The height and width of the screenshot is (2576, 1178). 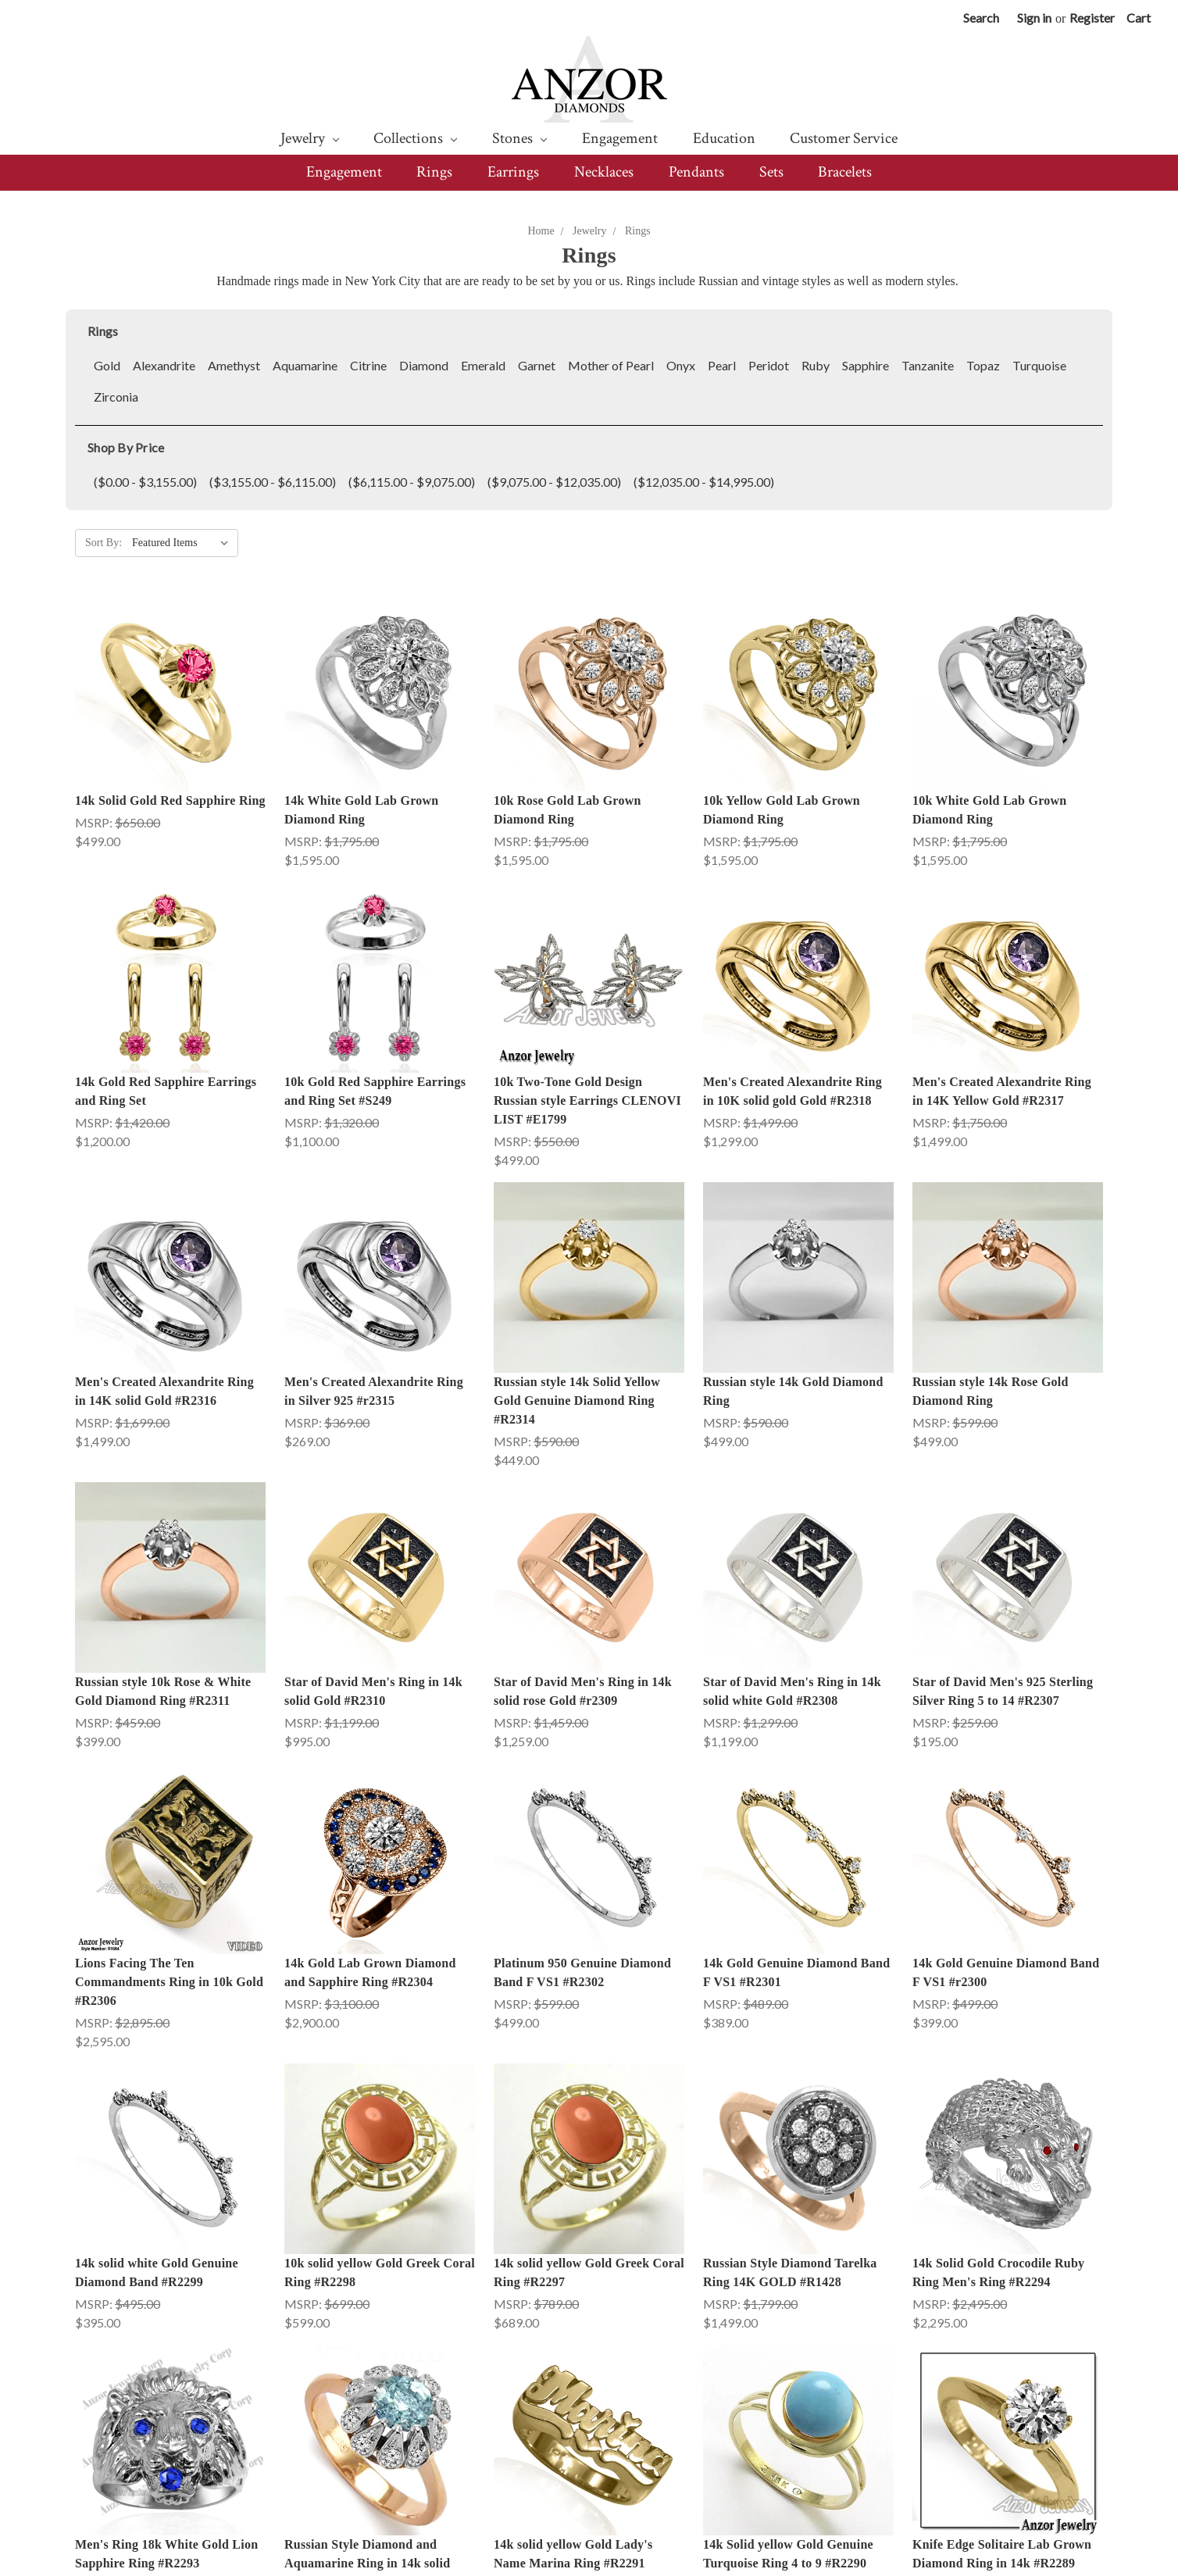 What do you see at coordinates (577, 1400) in the screenshot?
I see `Russian style 14k Solid Yellow Gold Genuine Diamond Ring #R2314` at bounding box center [577, 1400].